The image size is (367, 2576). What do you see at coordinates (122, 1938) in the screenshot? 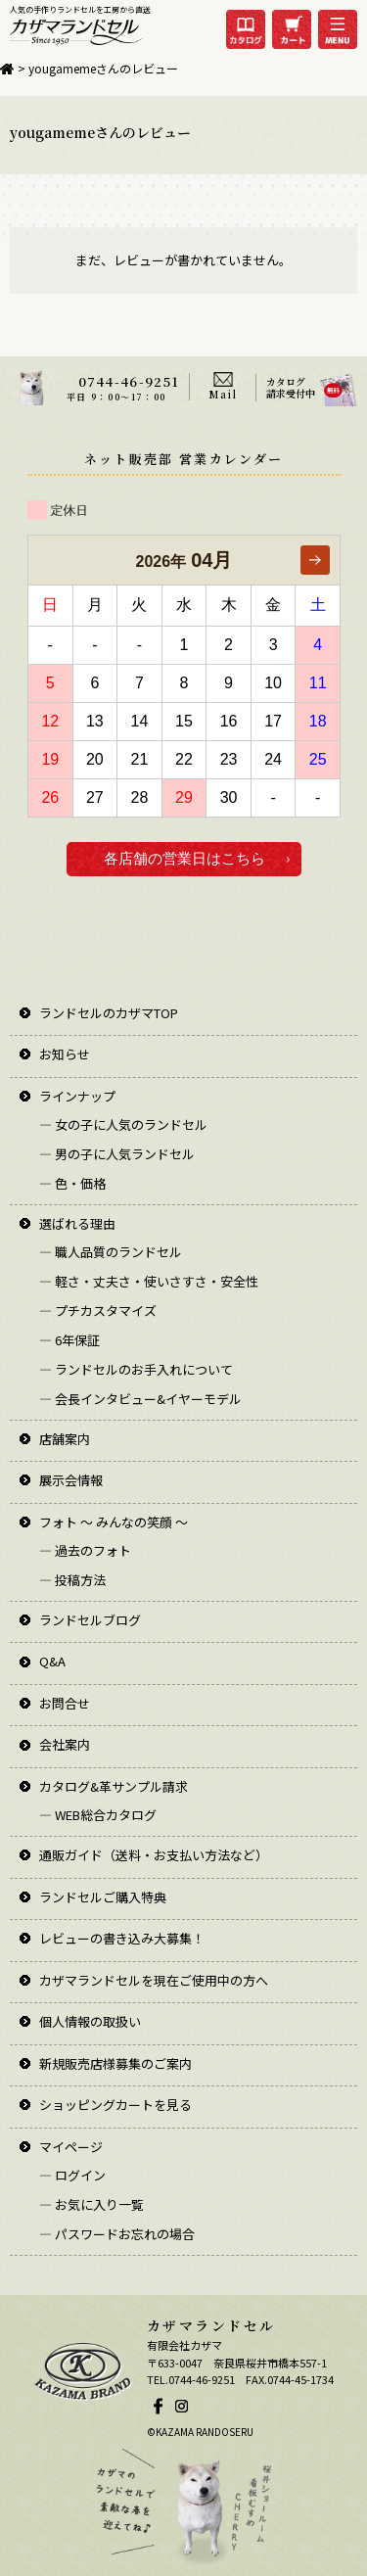
I see `レビューの書き込み大募集！` at bounding box center [122, 1938].